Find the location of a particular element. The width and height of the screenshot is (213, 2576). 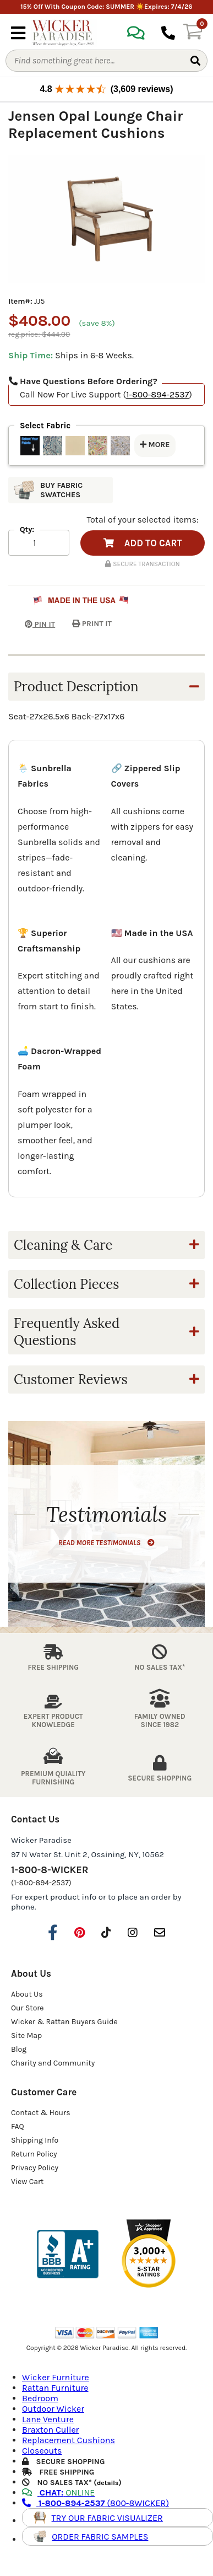

Wicker & Rattan Buyers Guide is located at coordinates (64, 2021).